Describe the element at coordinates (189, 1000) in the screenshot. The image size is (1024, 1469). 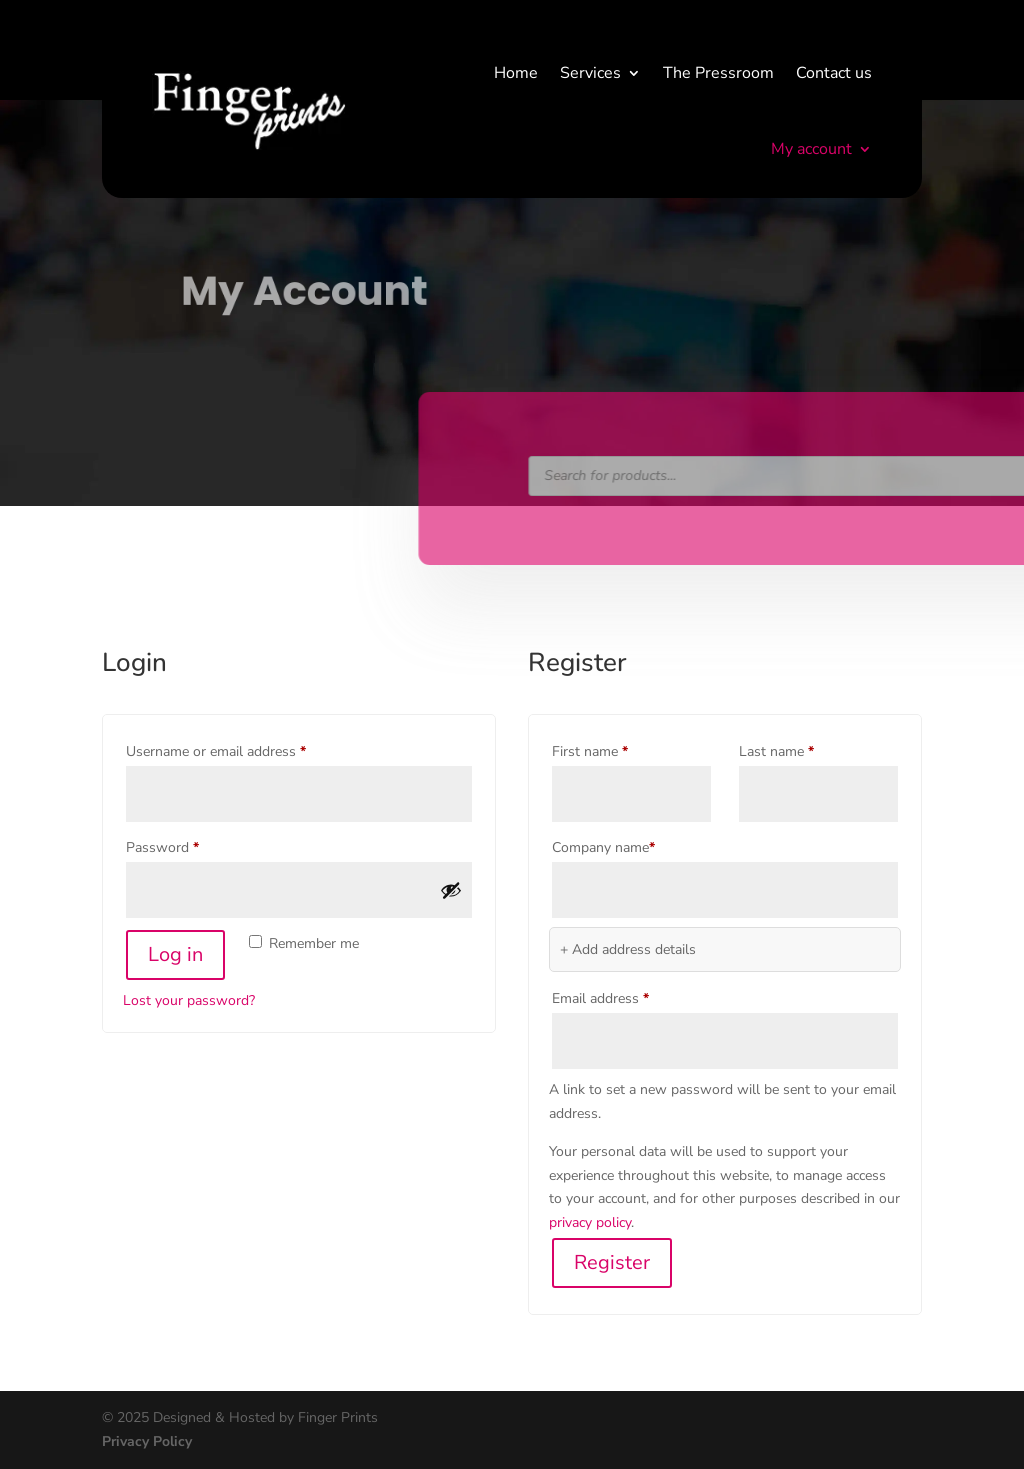
I see `Lost your password?` at that location.